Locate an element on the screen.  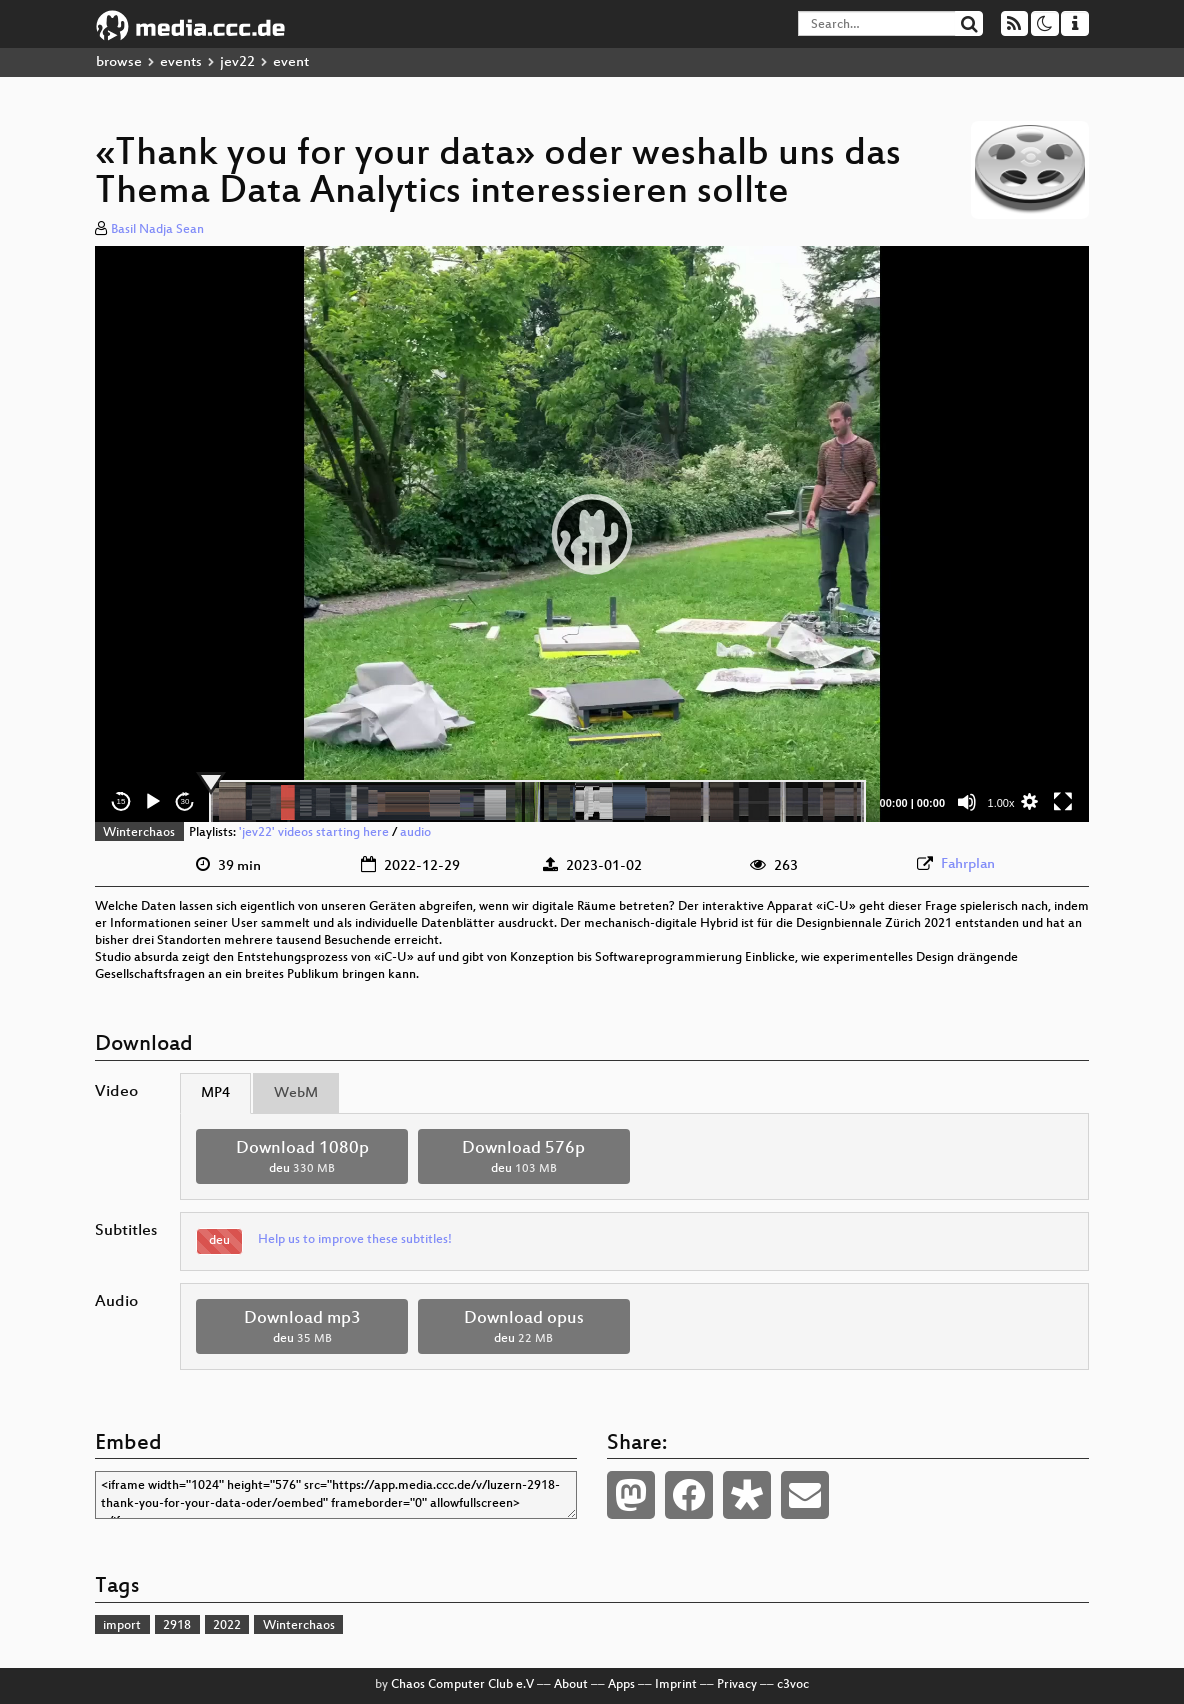
Help us to improve these subtitles! is located at coordinates (355, 1240).